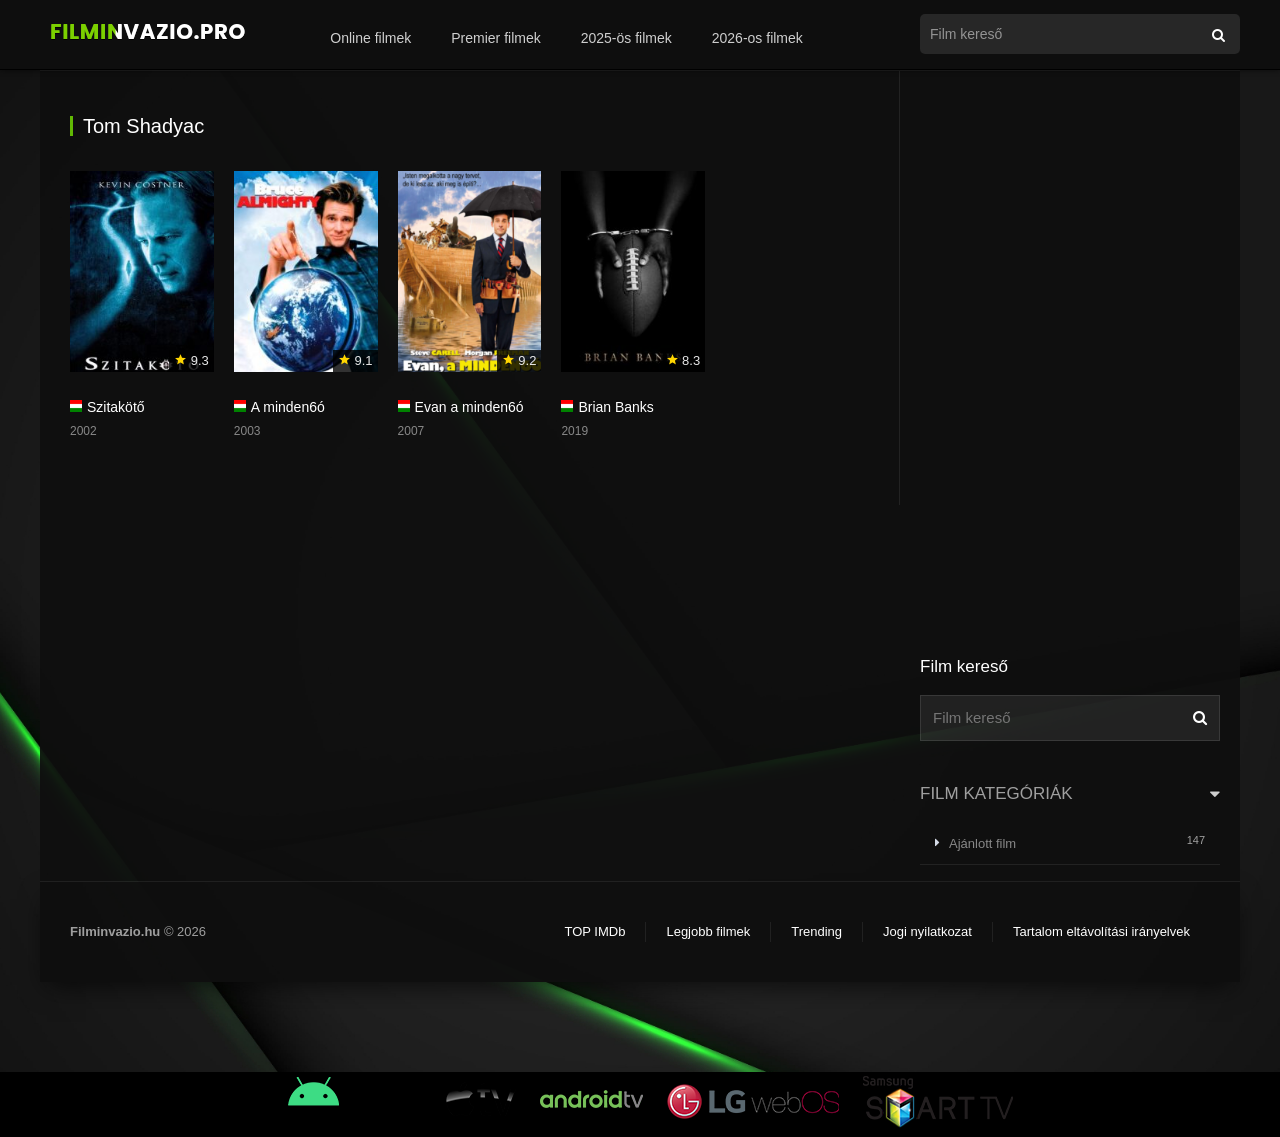 Image resolution: width=1280 pixels, height=1137 pixels. What do you see at coordinates (982, 843) in the screenshot?
I see `Ajánlott film` at bounding box center [982, 843].